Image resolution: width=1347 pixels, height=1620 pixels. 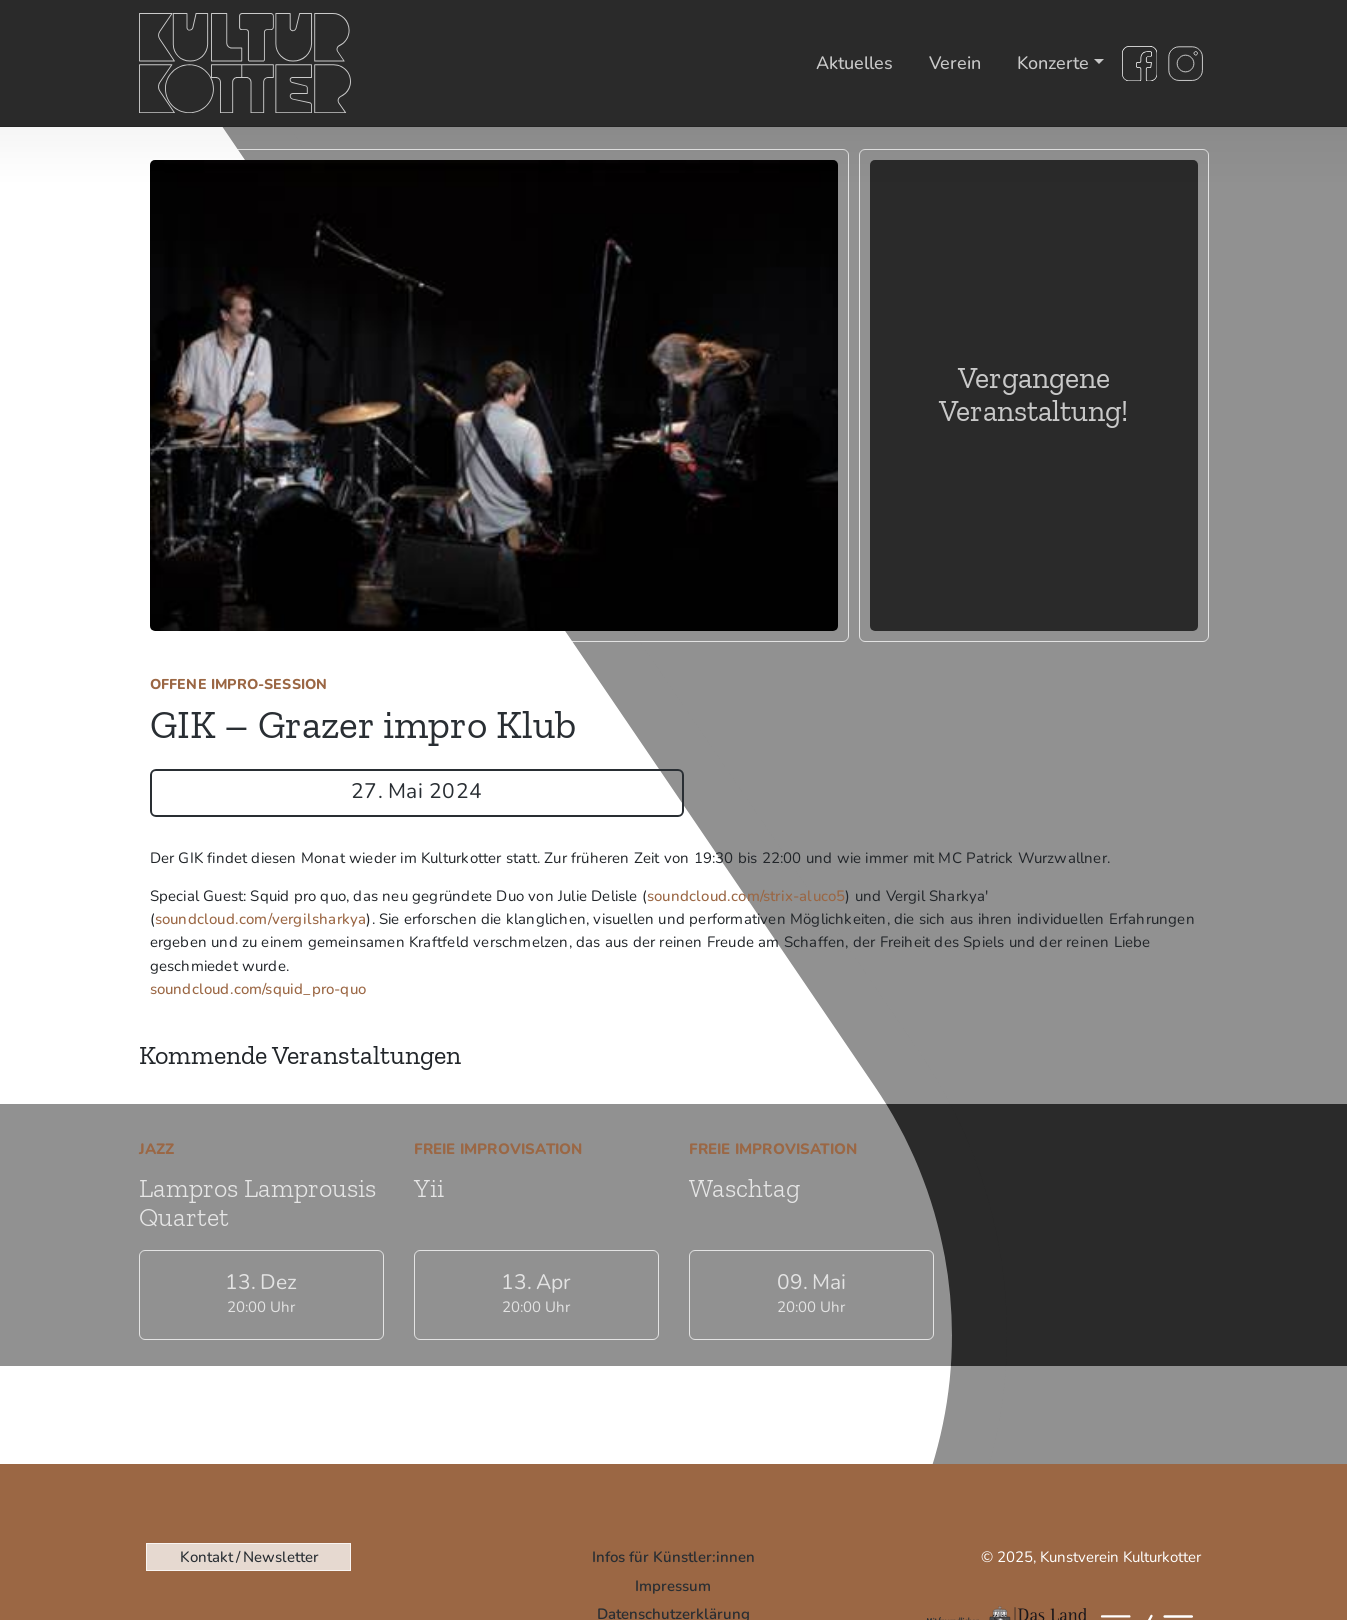 What do you see at coordinates (429, 1188) in the screenshot?
I see `Yii` at bounding box center [429, 1188].